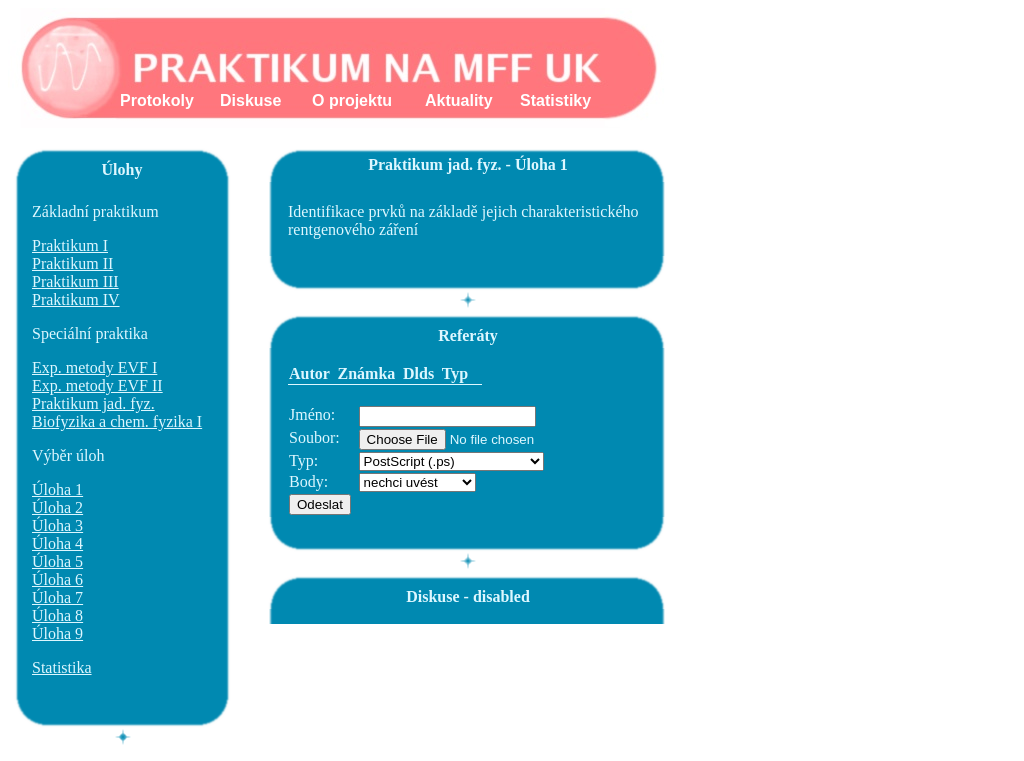 This screenshot has width=1024, height=761. Describe the element at coordinates (117, 421) in the screenshot. I see `Biofyzika a chem. fyzika I` at that location.